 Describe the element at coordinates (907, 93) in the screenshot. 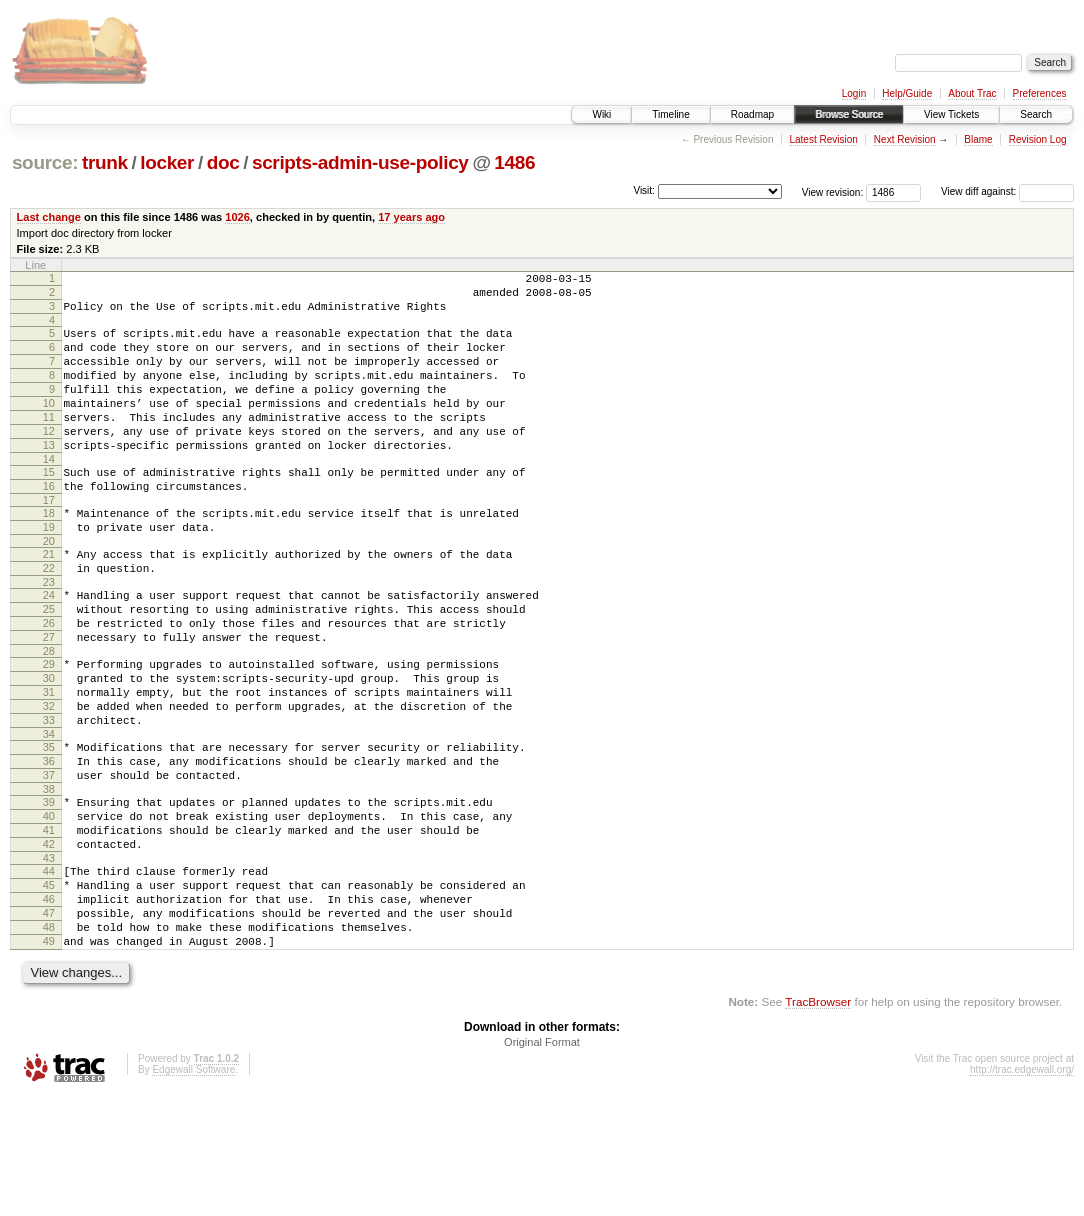

I see `Help/Guide` at that location.